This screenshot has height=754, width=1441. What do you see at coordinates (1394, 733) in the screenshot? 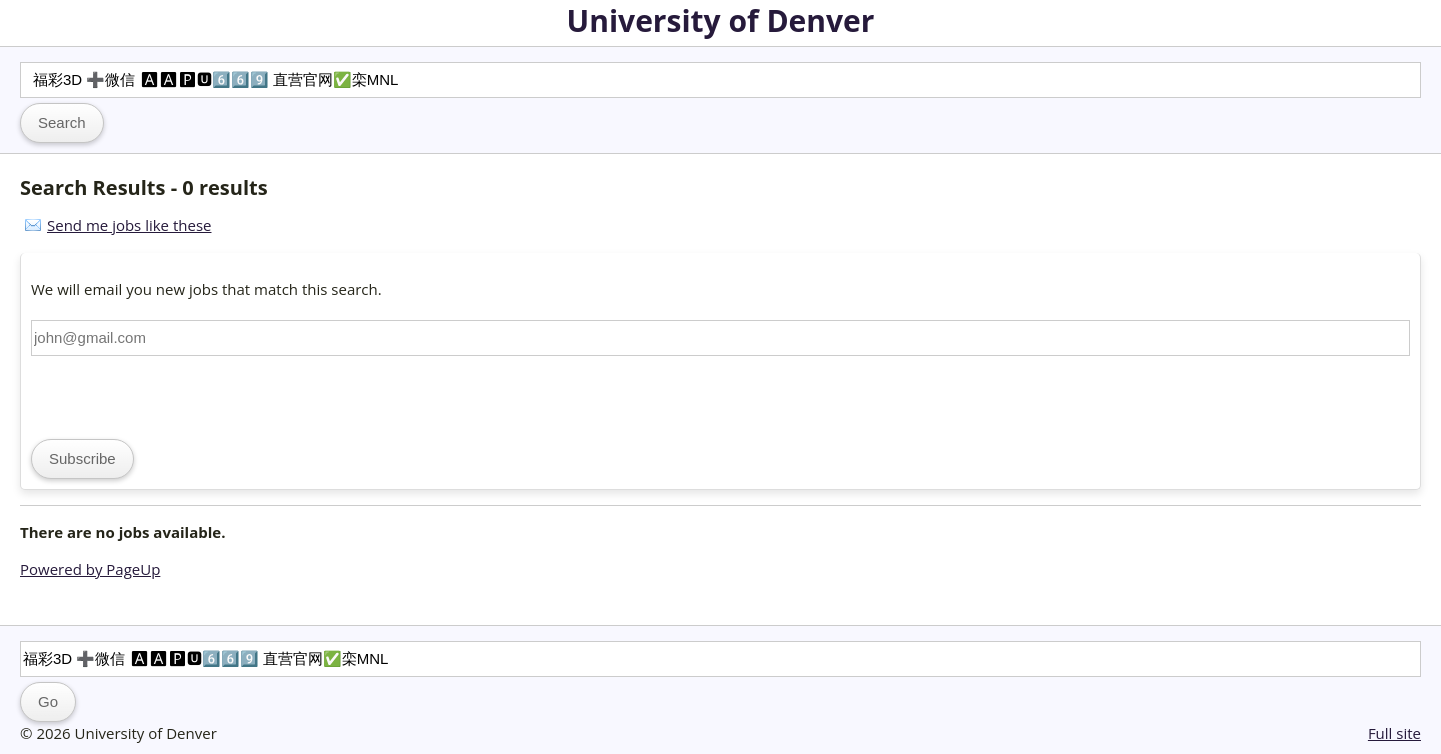
I see `Full site` at bounding box center [1394, 733].